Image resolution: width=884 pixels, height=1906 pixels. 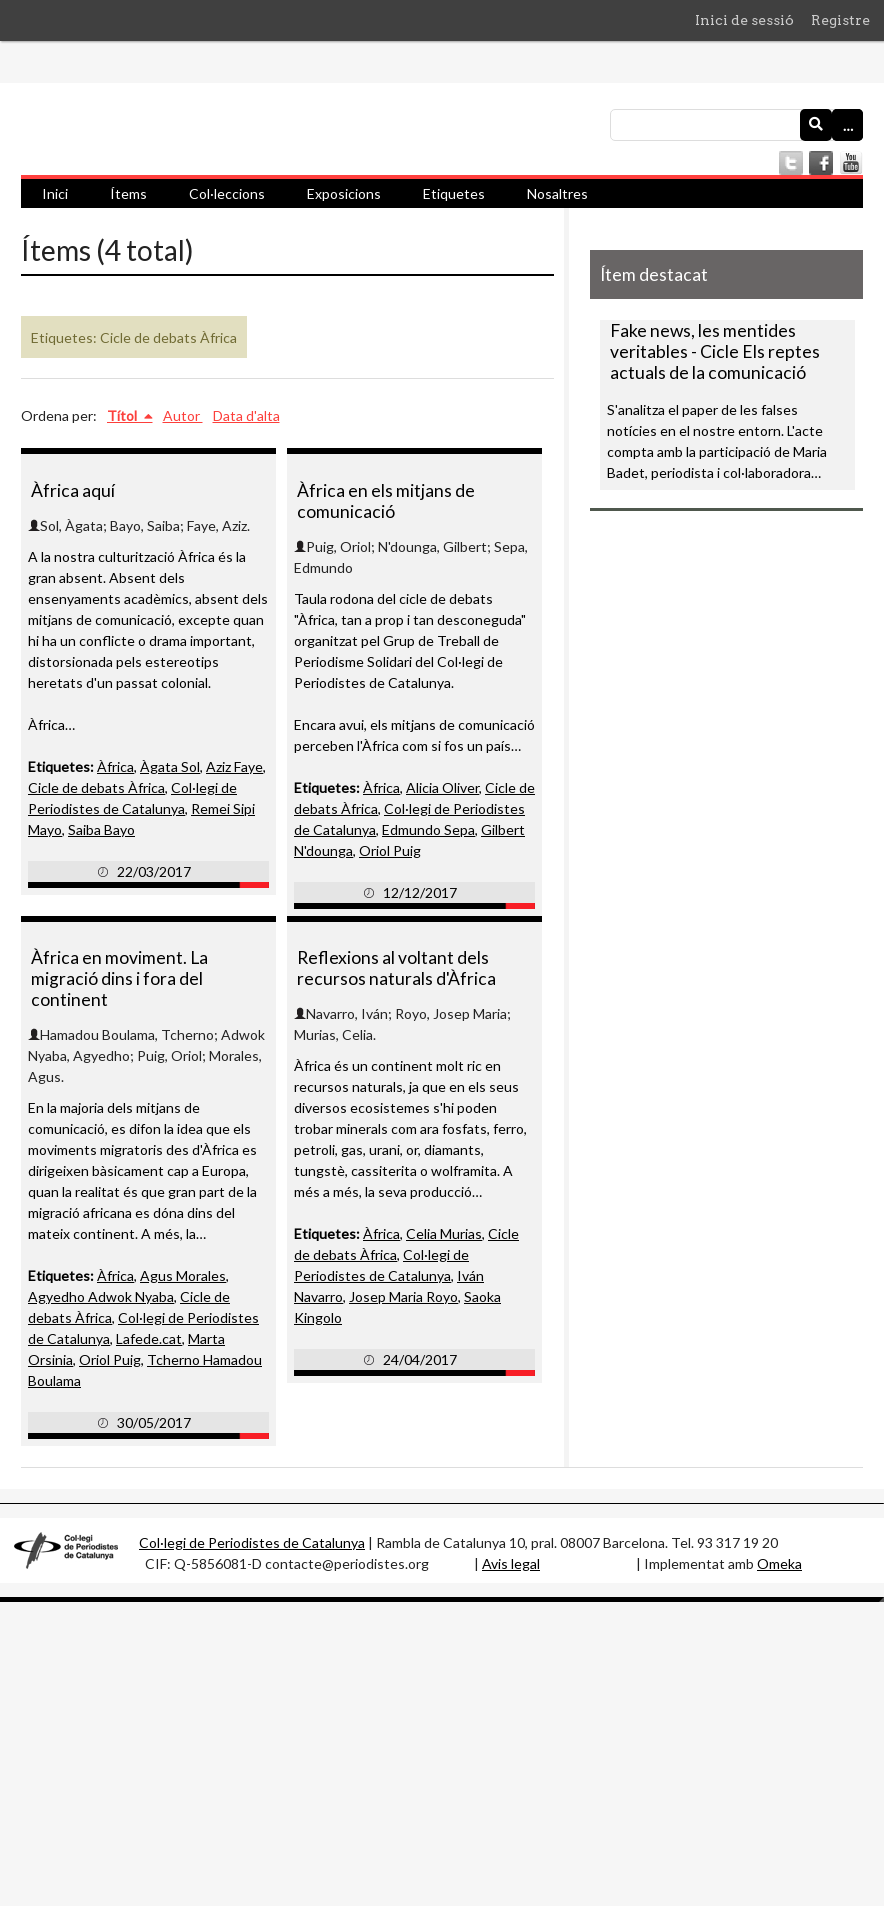 What do you see at coordinates (403, 1296) in the screenshot?
I see `Josep Maria Royo` at bounding box center [403, 1296].